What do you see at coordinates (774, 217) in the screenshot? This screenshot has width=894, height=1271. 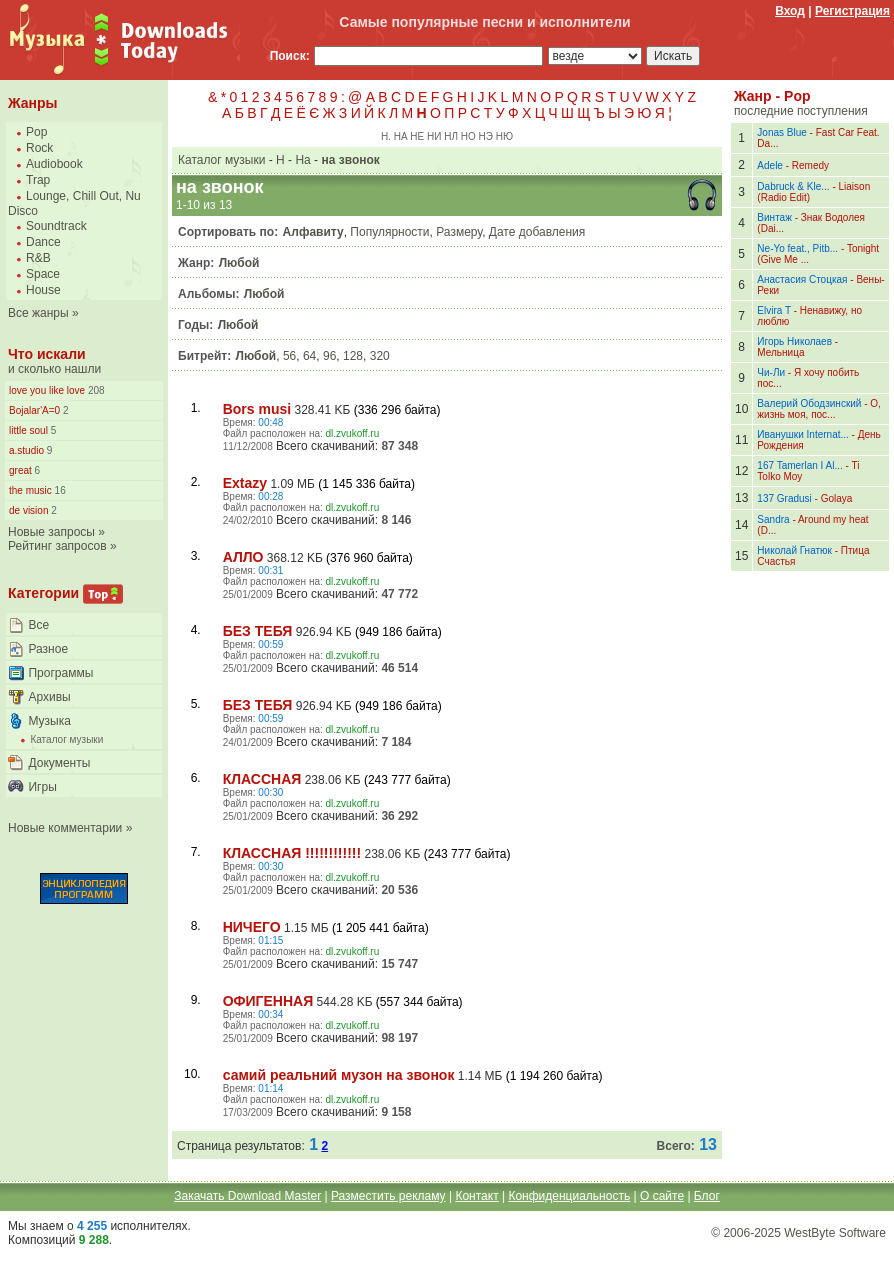 I see `Винтаж` at bounding box center [774, 217].